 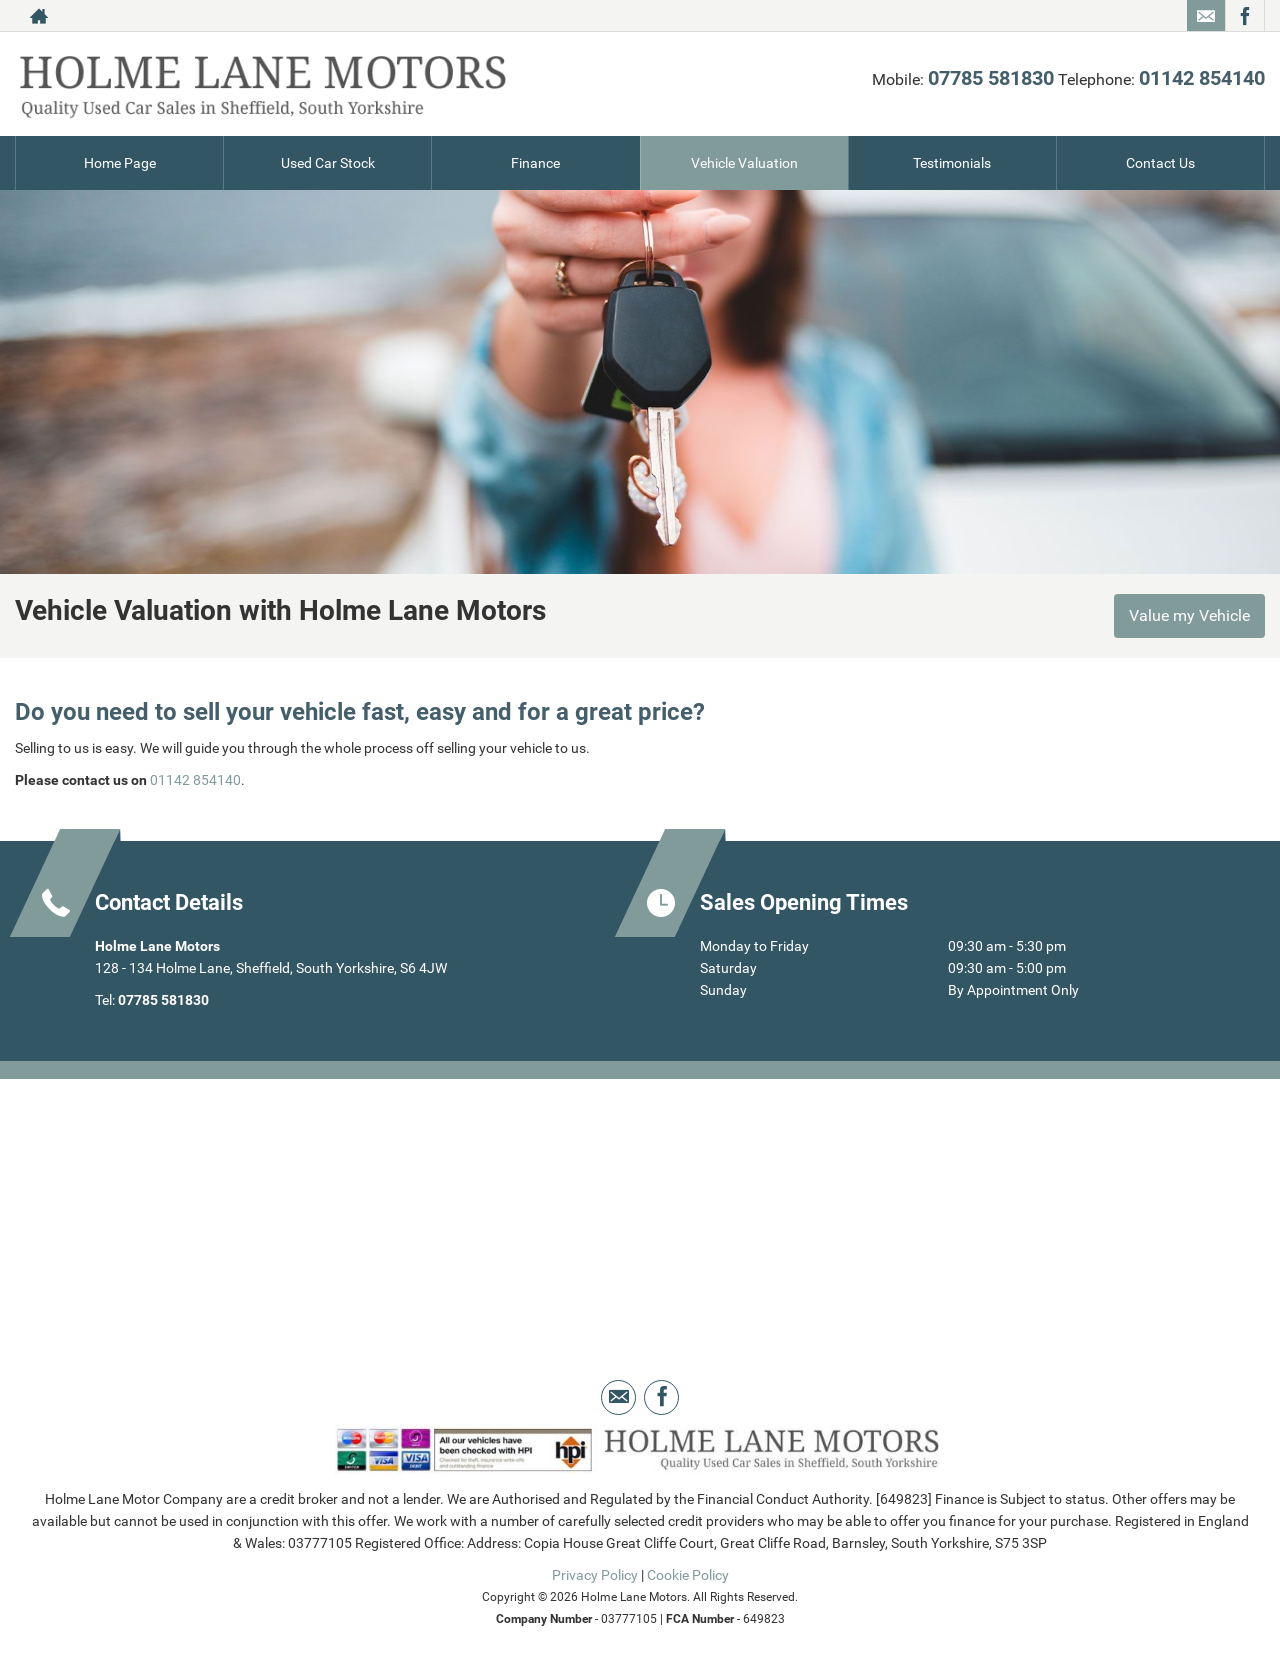 I want to click on 07785 581830, so click(x=991, y=78).